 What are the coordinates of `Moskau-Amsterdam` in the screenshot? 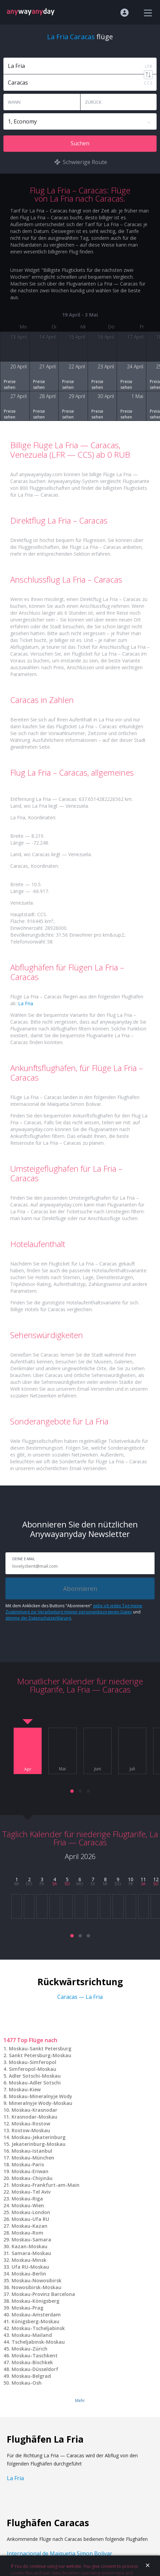 It's located at (36, 2314).